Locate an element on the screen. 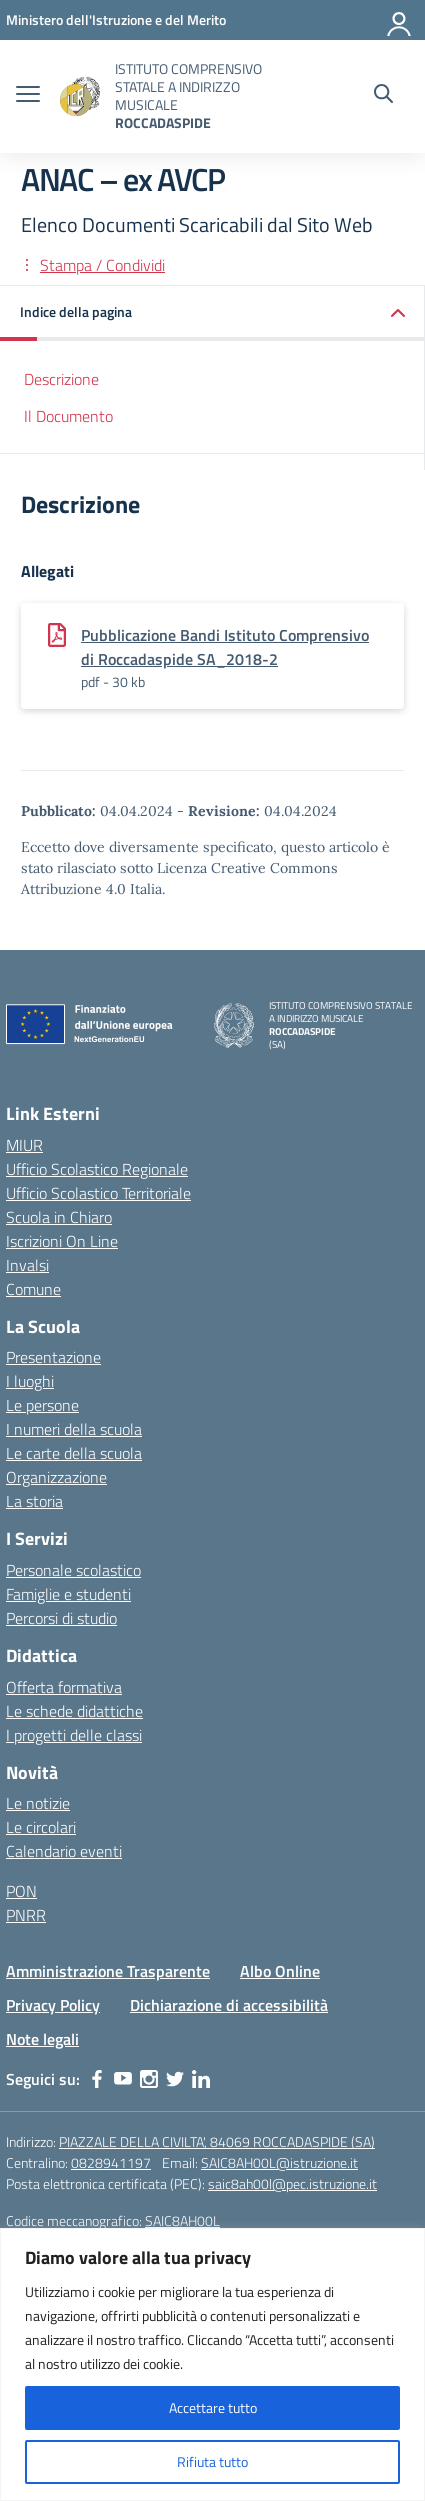  Privacy Policy is located at coordinates (53, 2005).